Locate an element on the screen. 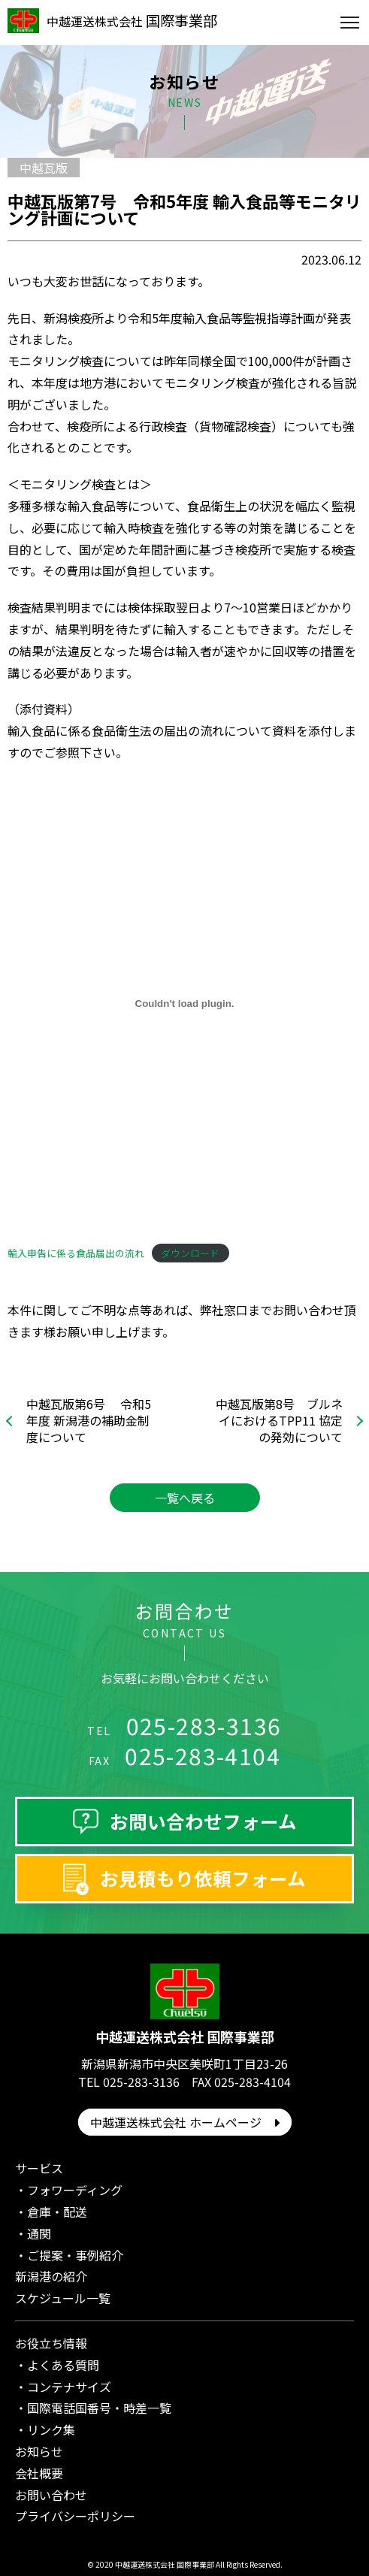 The width and height of the screenshot is (369, 2576). お役立ち情報 is located at coordinates (51, 2343).